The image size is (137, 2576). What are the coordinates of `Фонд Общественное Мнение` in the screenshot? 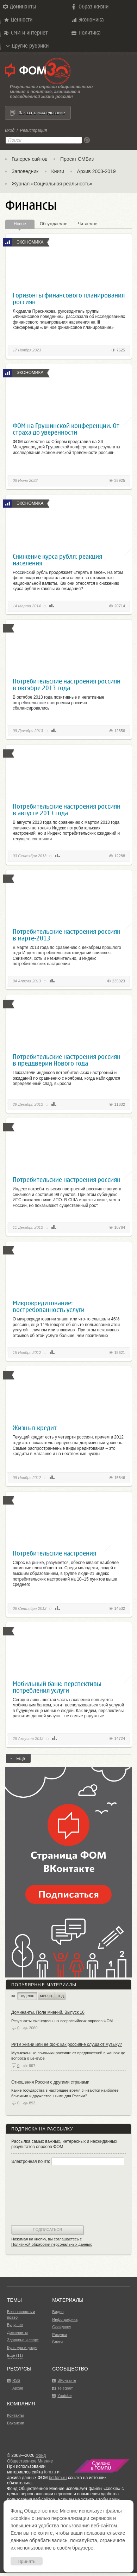 It's located at (30, 2458).